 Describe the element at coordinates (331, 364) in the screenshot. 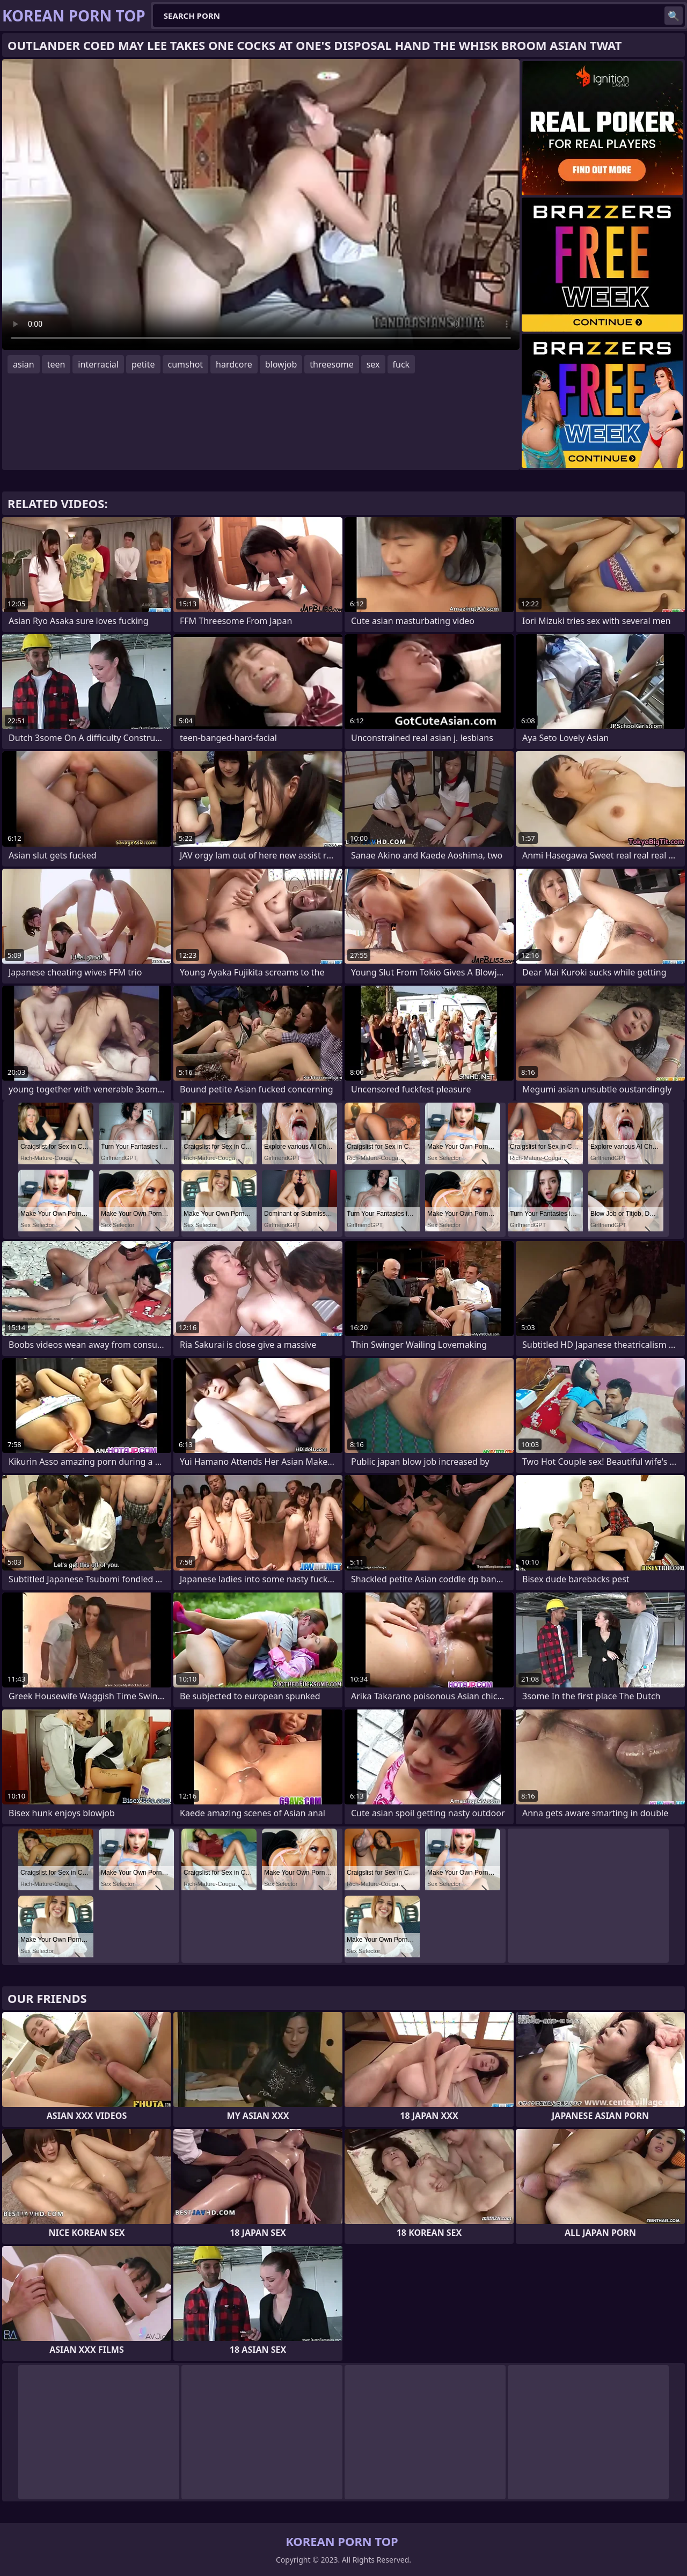

I see `threesome` at that location.